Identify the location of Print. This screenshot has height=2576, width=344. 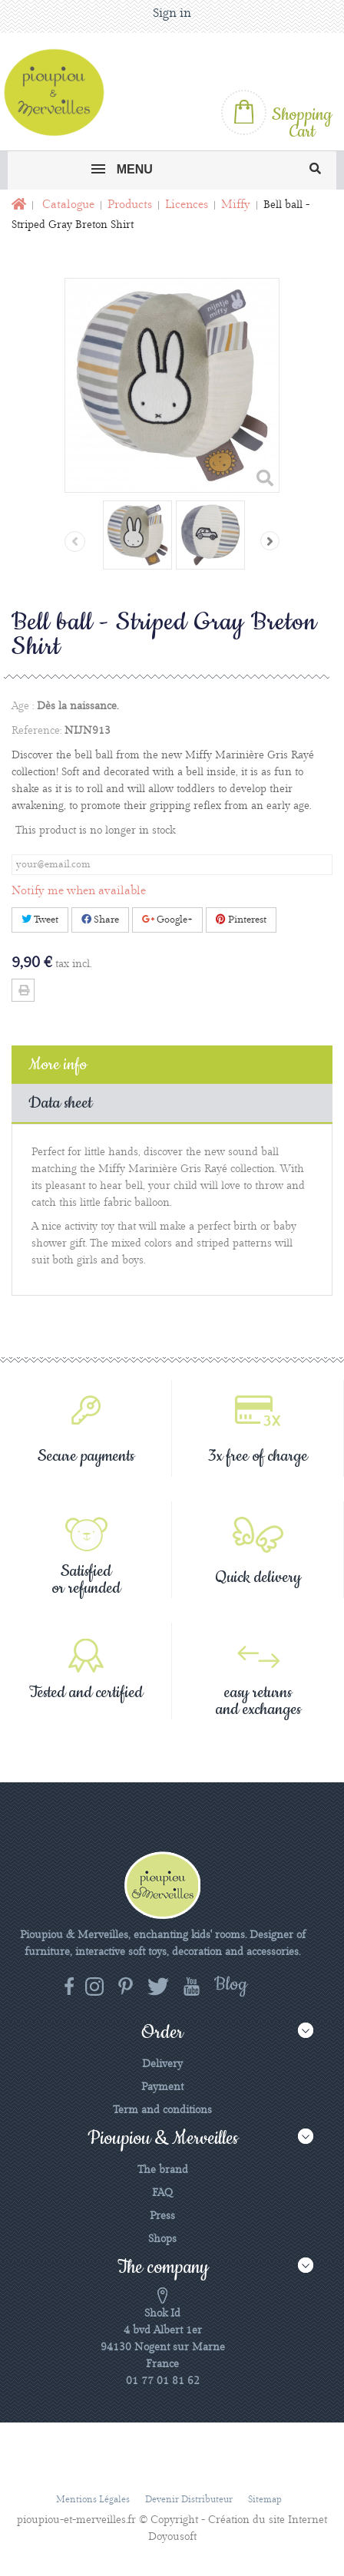
(23, 990).